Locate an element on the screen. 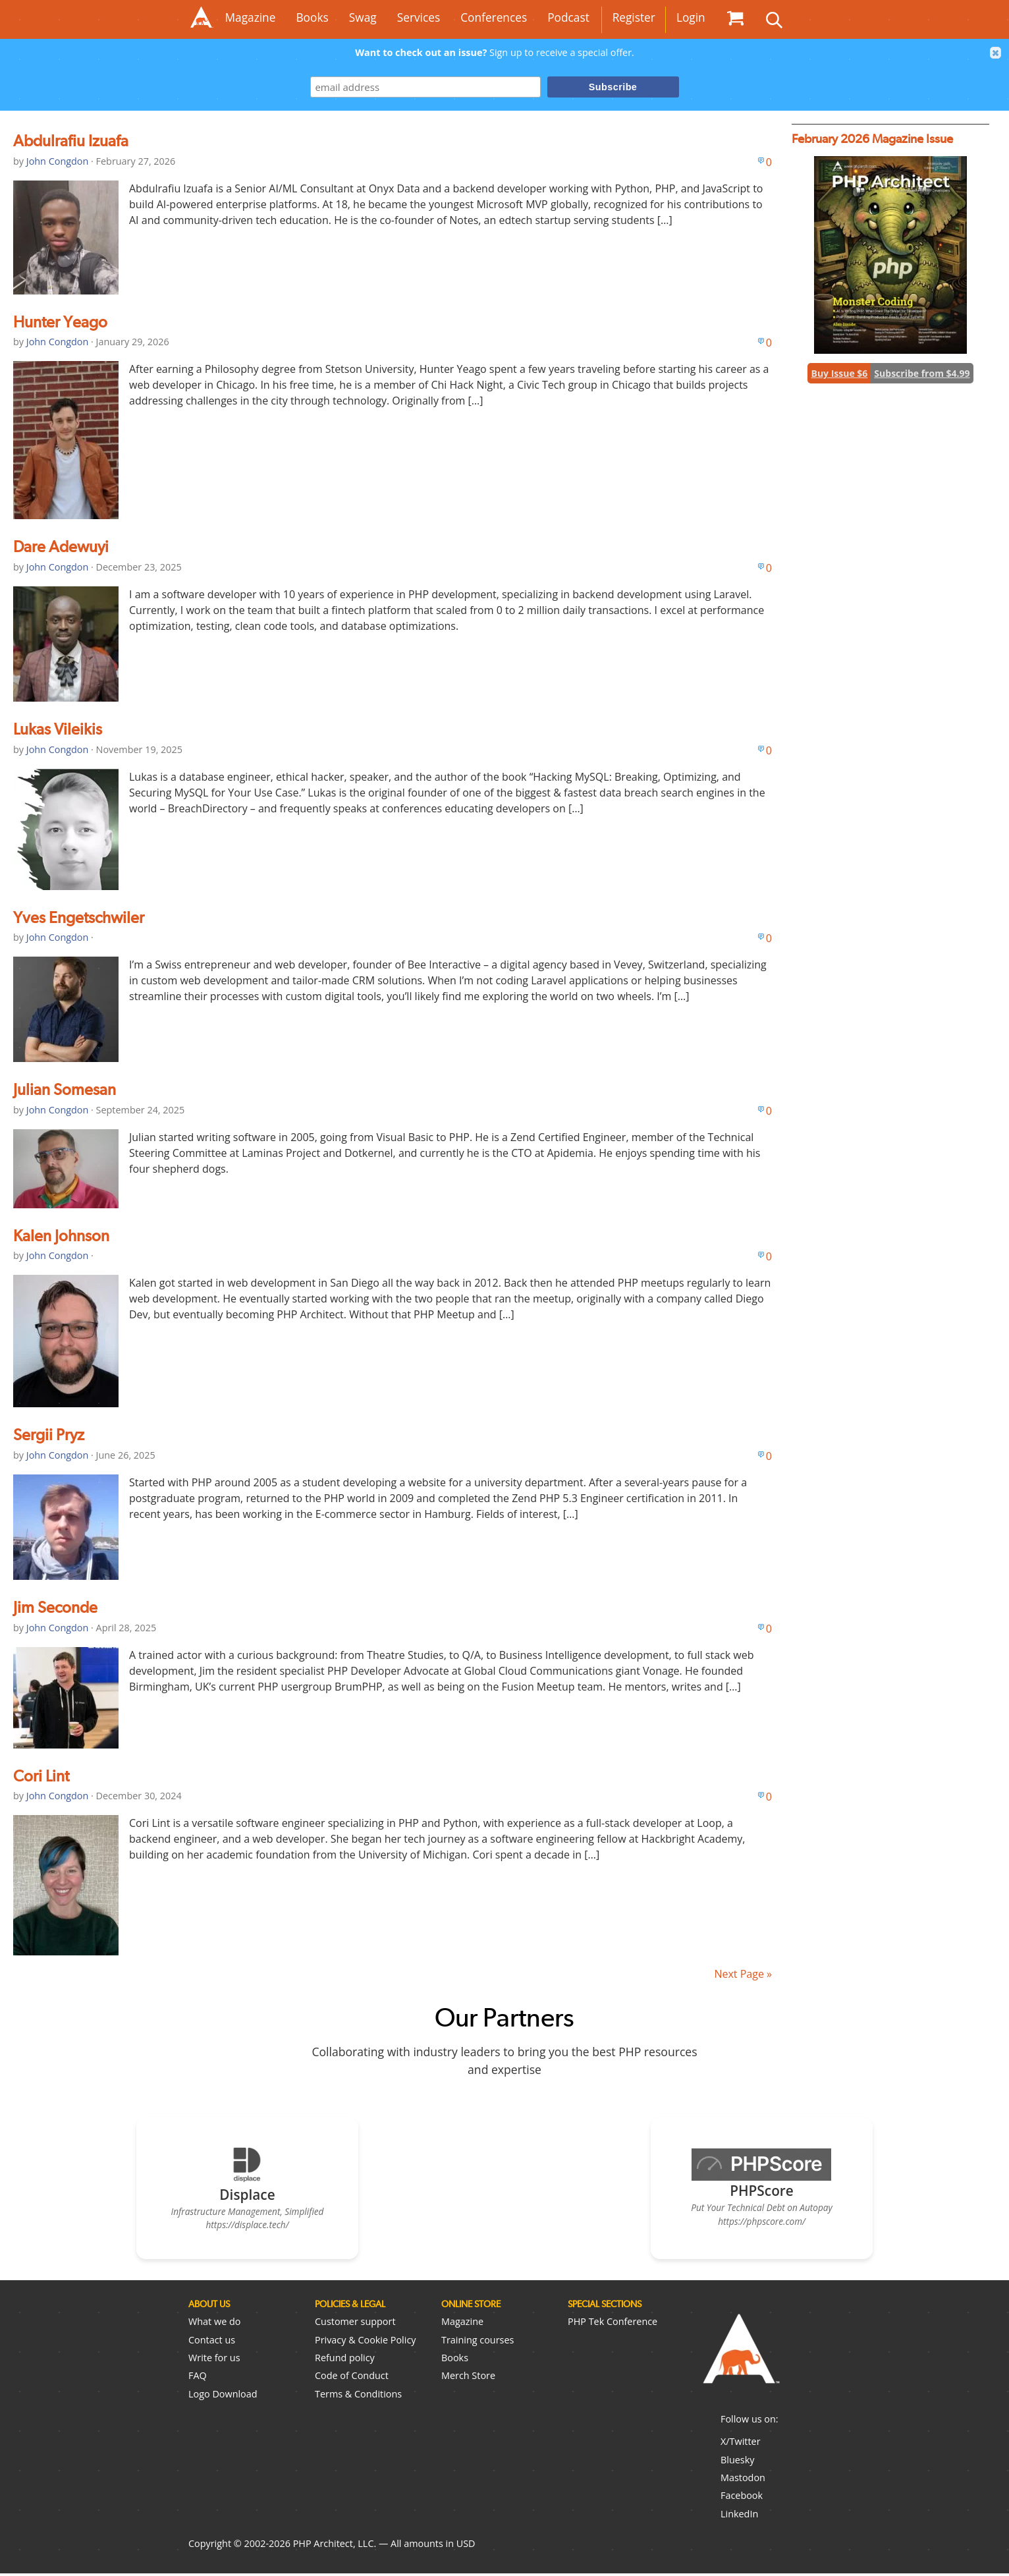 This screenshot has height=2576, width=1009. Cori Lint is located at coordinates (41, 1775).